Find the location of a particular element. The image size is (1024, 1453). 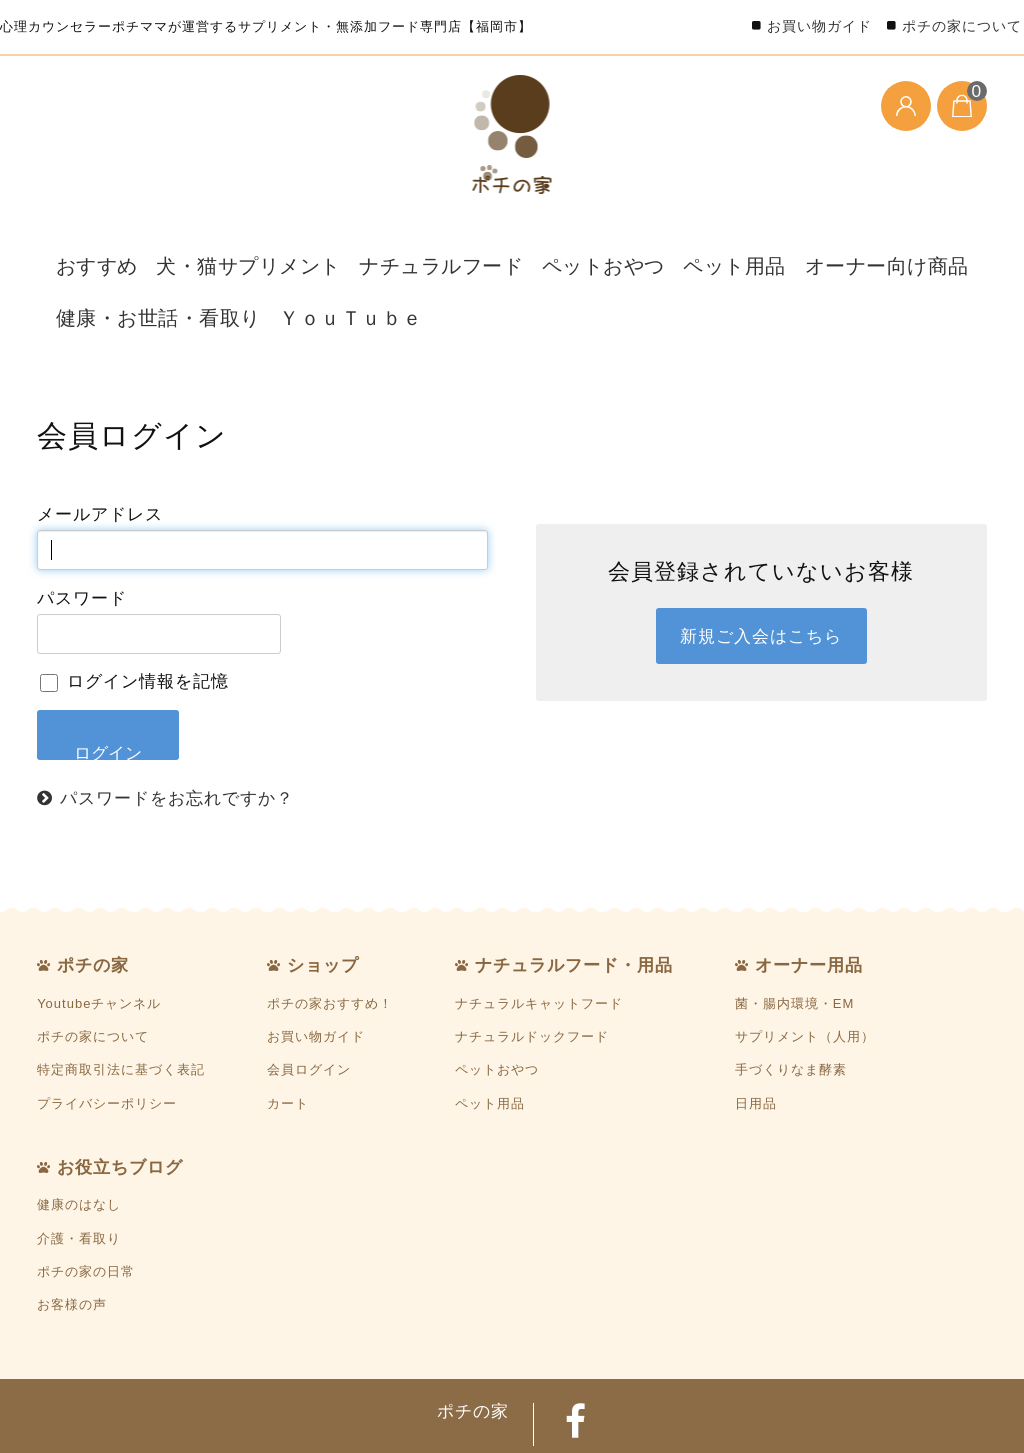

ポチの家 is located at coordinates (93, 898).